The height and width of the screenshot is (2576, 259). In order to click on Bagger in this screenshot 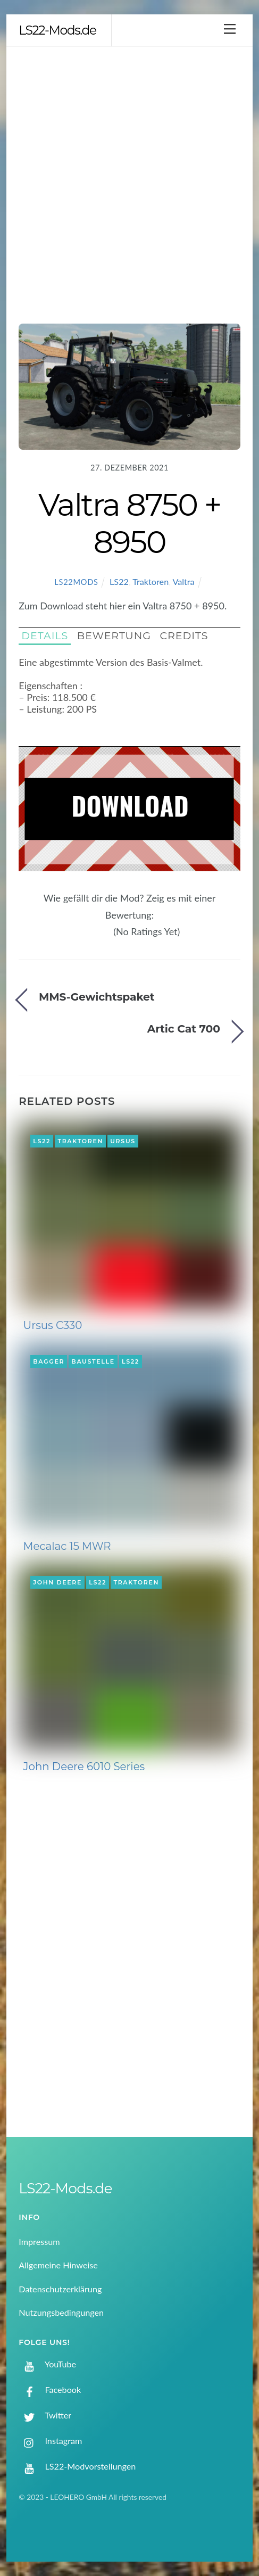, I will do `click(48, 1361)`.